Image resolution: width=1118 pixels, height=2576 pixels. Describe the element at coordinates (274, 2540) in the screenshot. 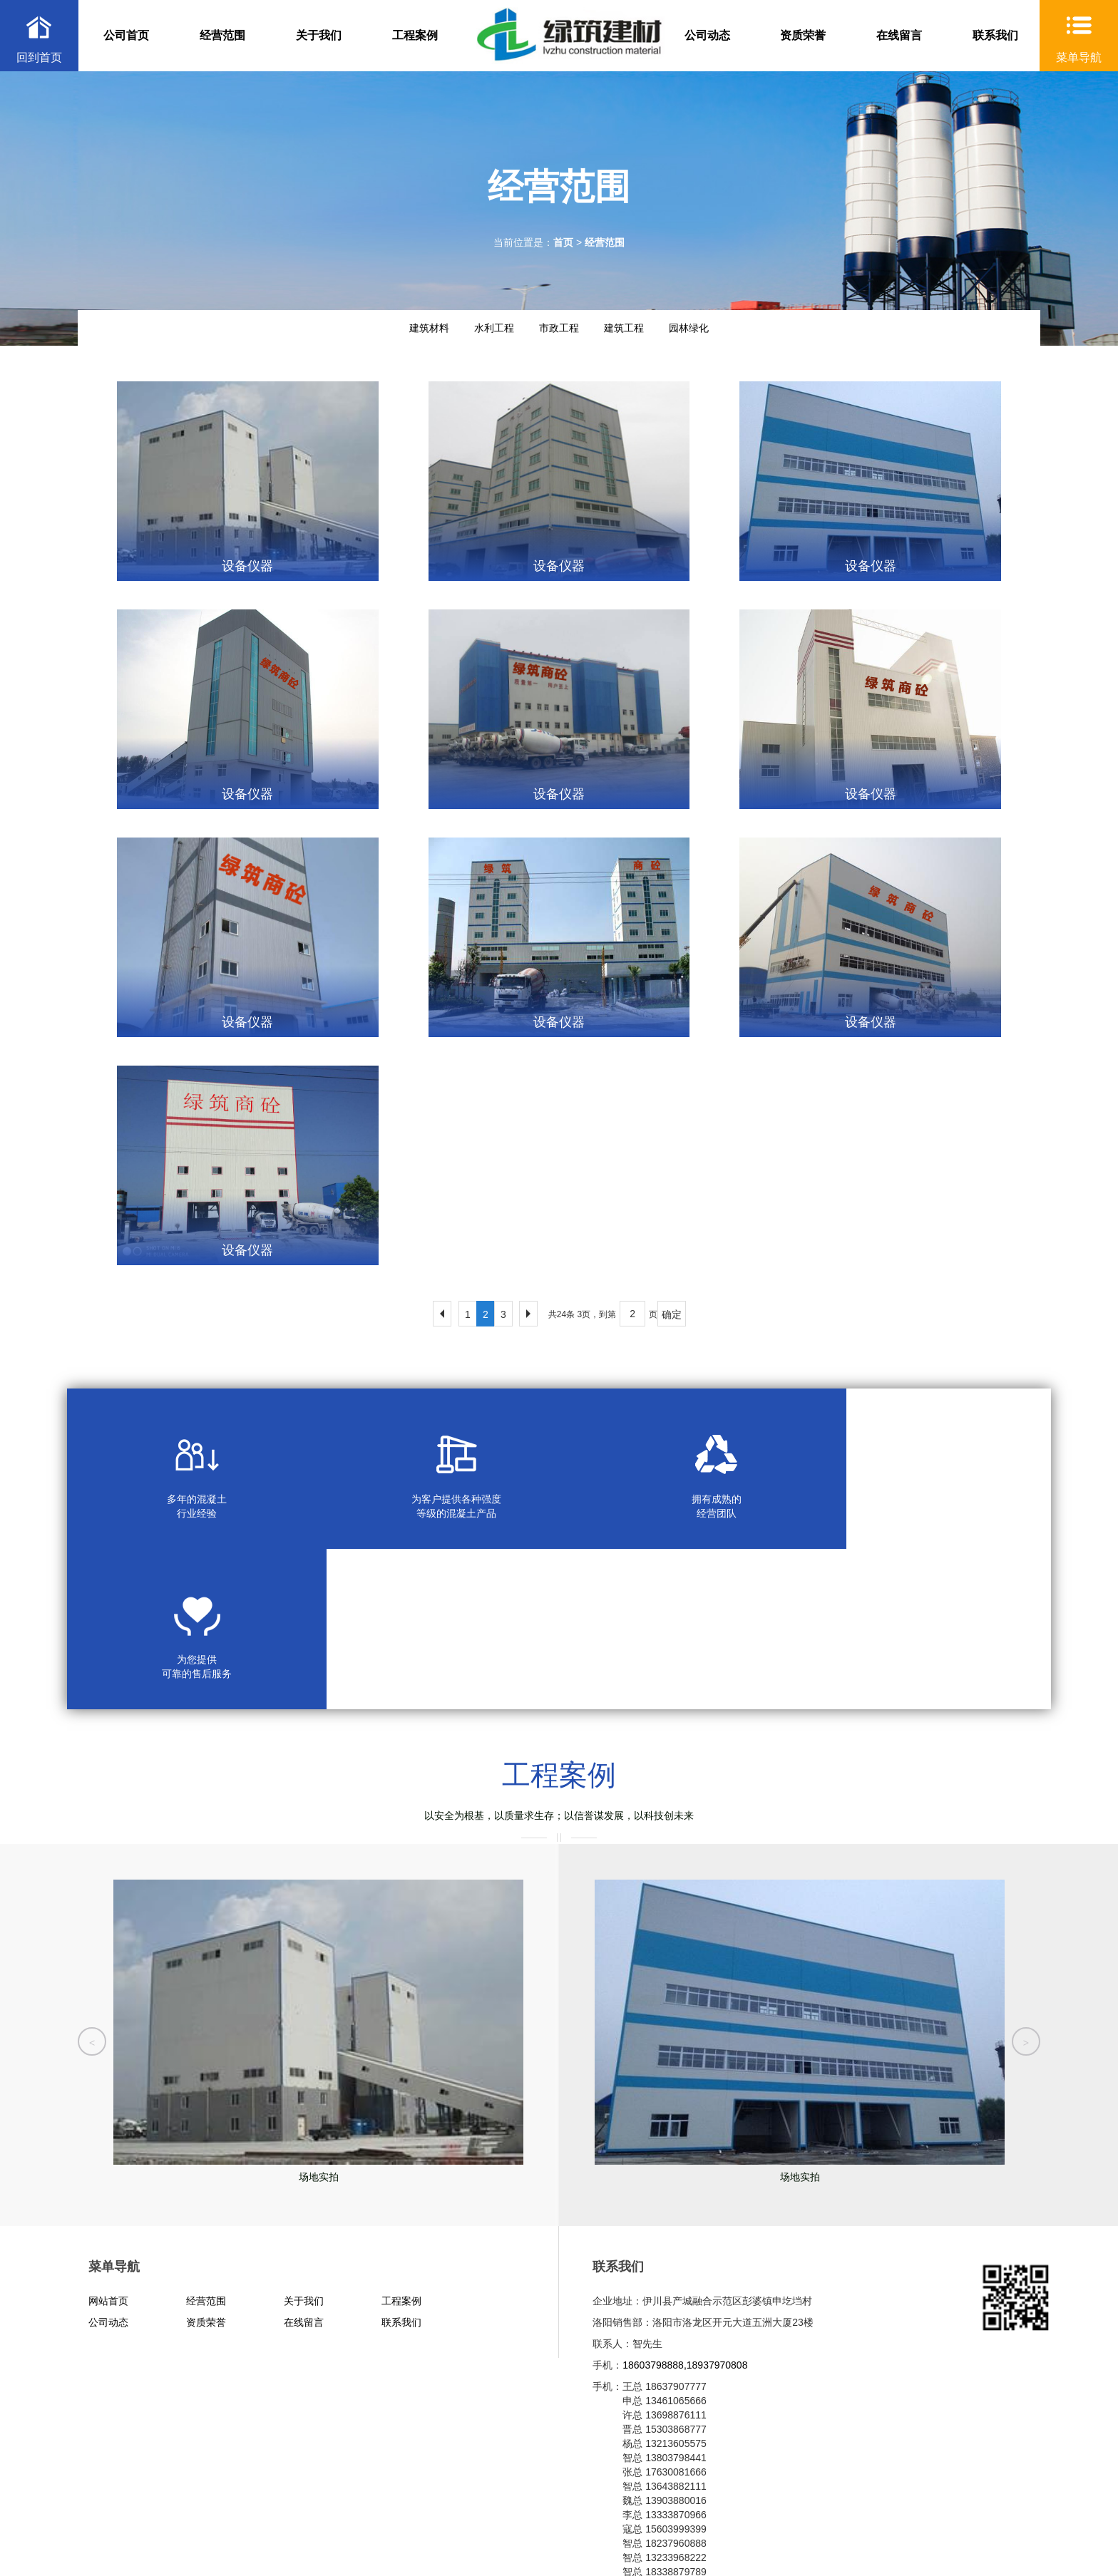

I see `HTML地图` at that location.